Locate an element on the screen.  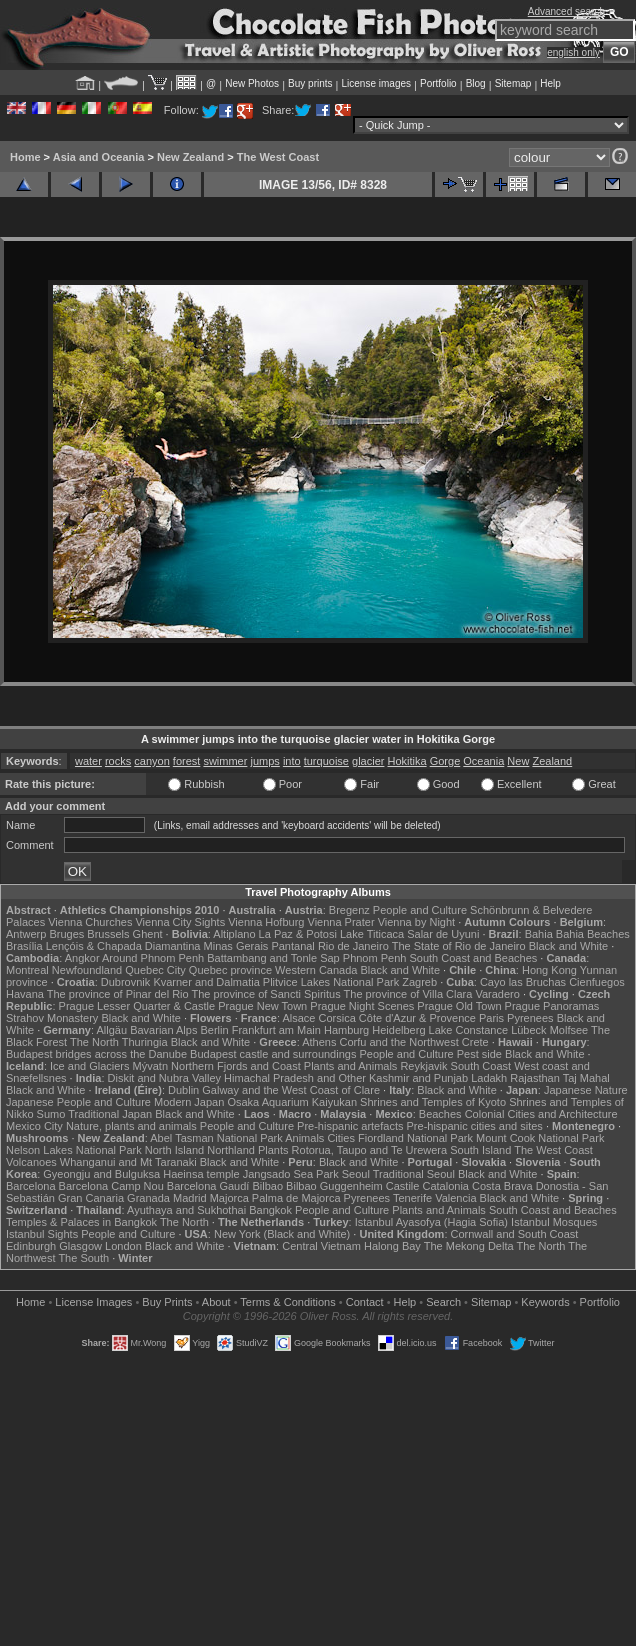
The North is located at coordinates (94, 1042).